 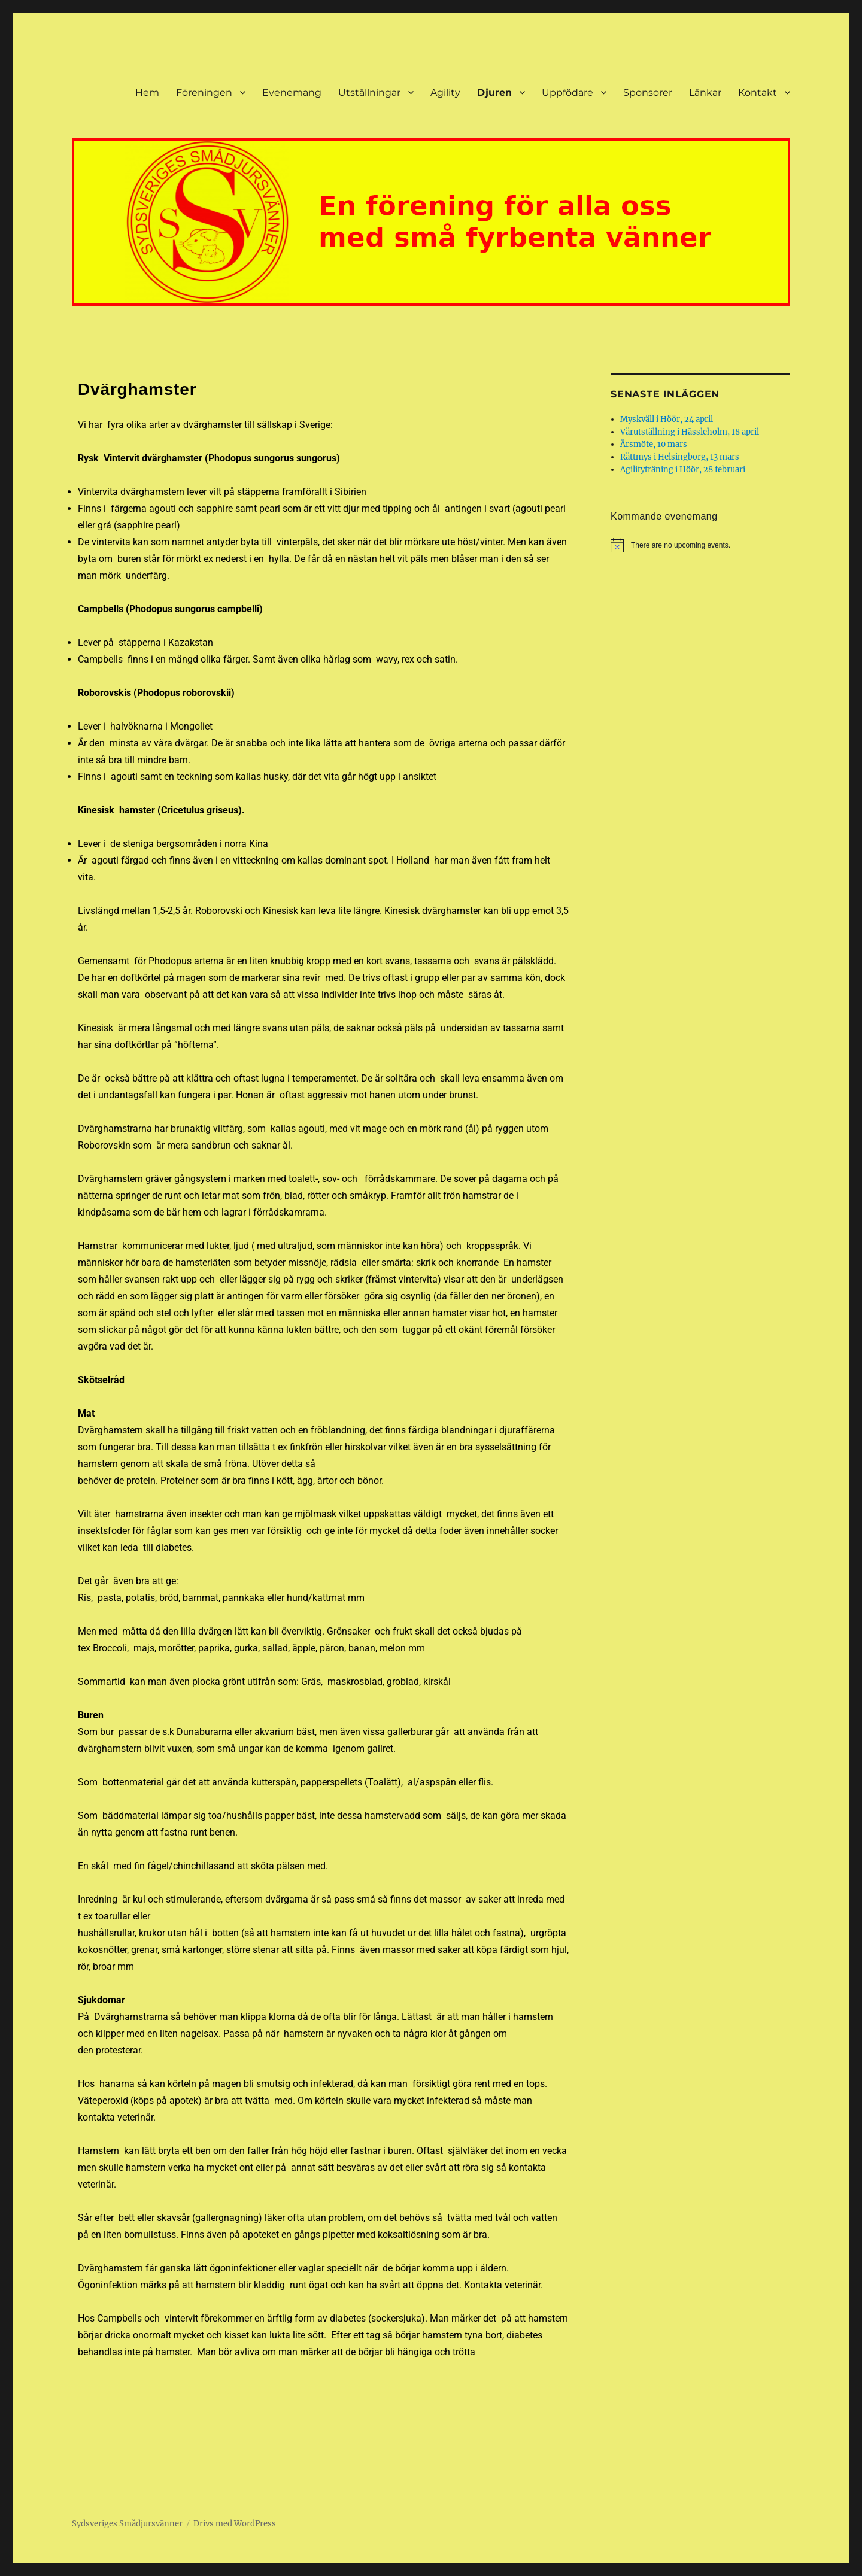 What do you see at coordinates (679, 457) in the screenshot?
I see `Råttmys i Helsingborg, 13 mars` at bounding box center [679, 457].